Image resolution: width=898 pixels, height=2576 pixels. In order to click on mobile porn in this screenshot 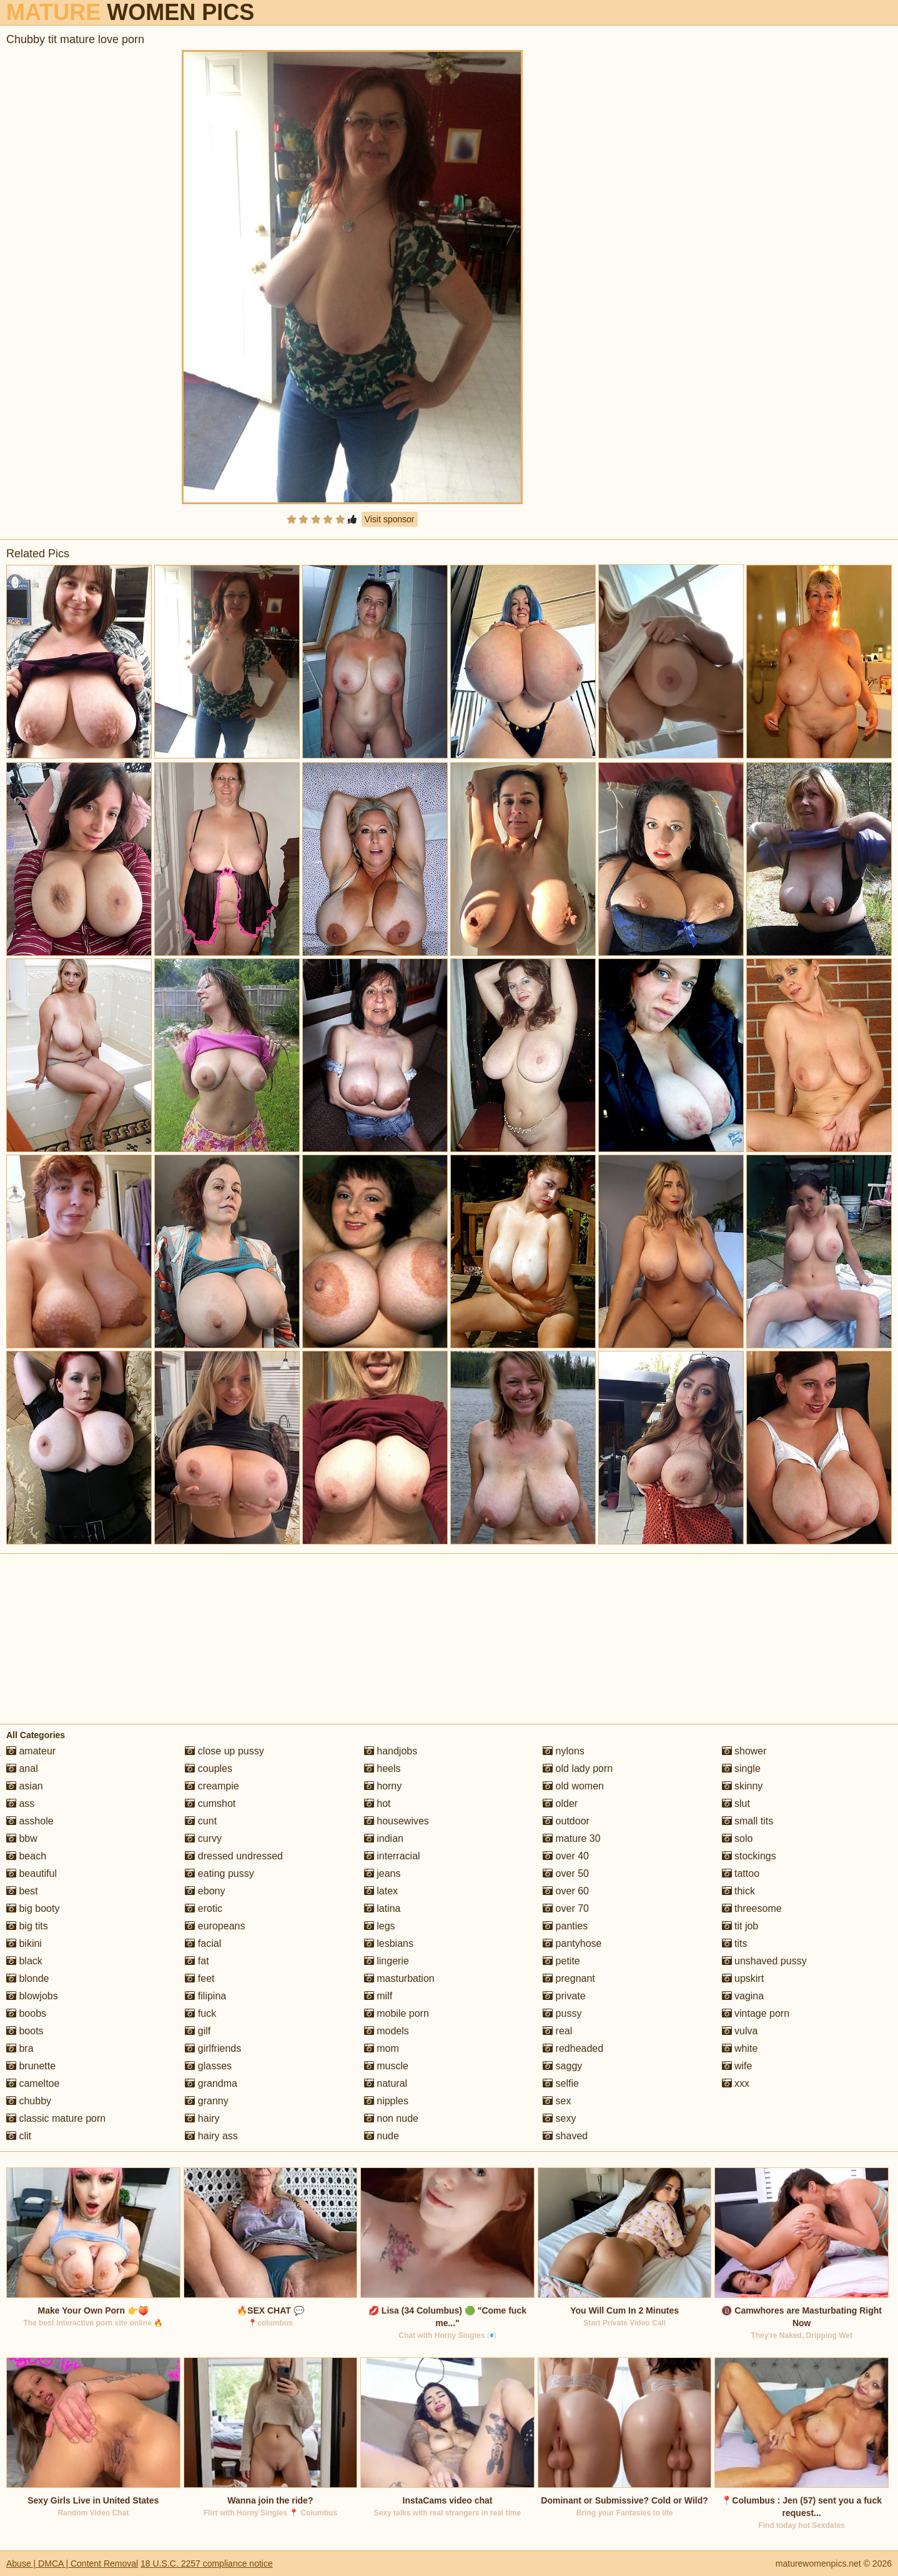, I will do `click(396, 2013)`.